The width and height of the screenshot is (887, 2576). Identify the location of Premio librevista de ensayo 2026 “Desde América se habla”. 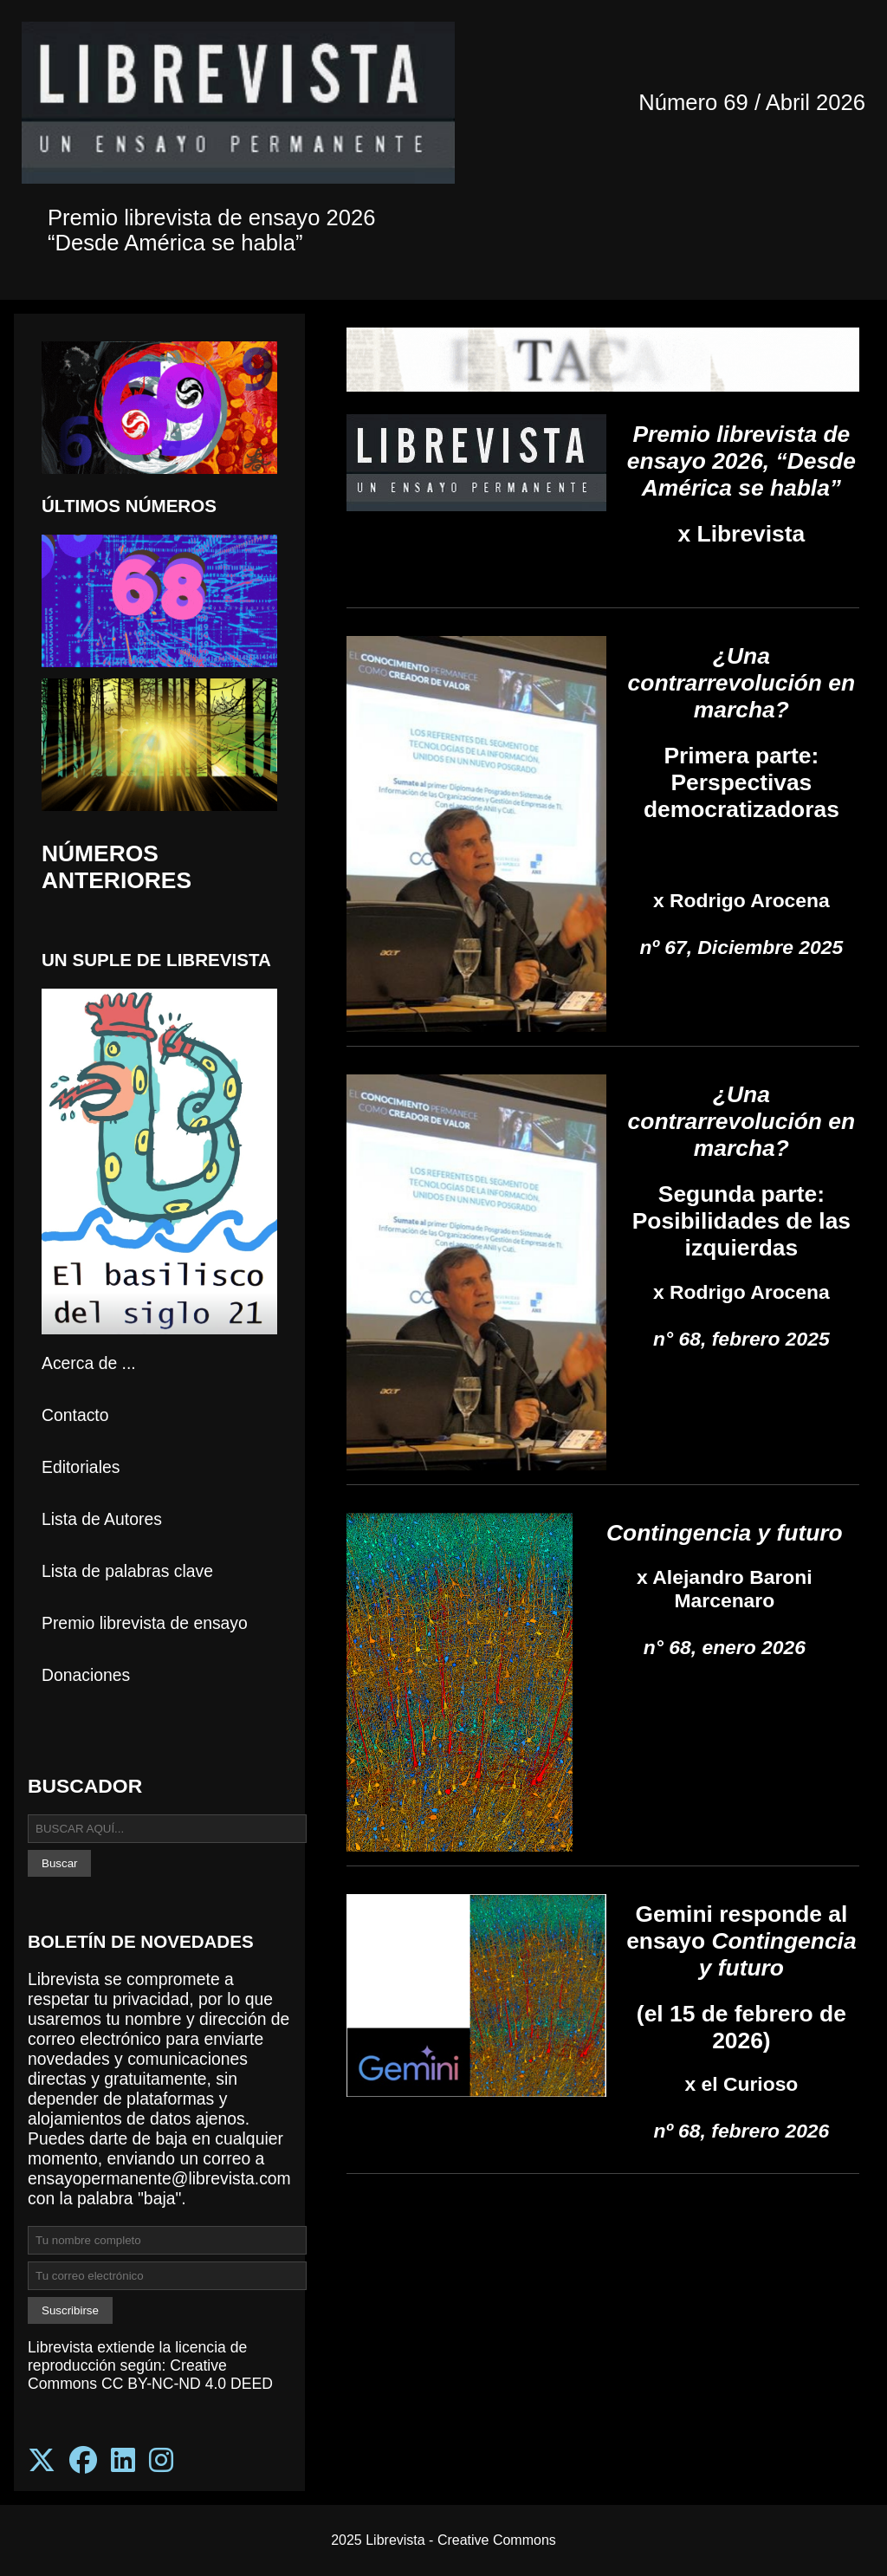
(211, 230).